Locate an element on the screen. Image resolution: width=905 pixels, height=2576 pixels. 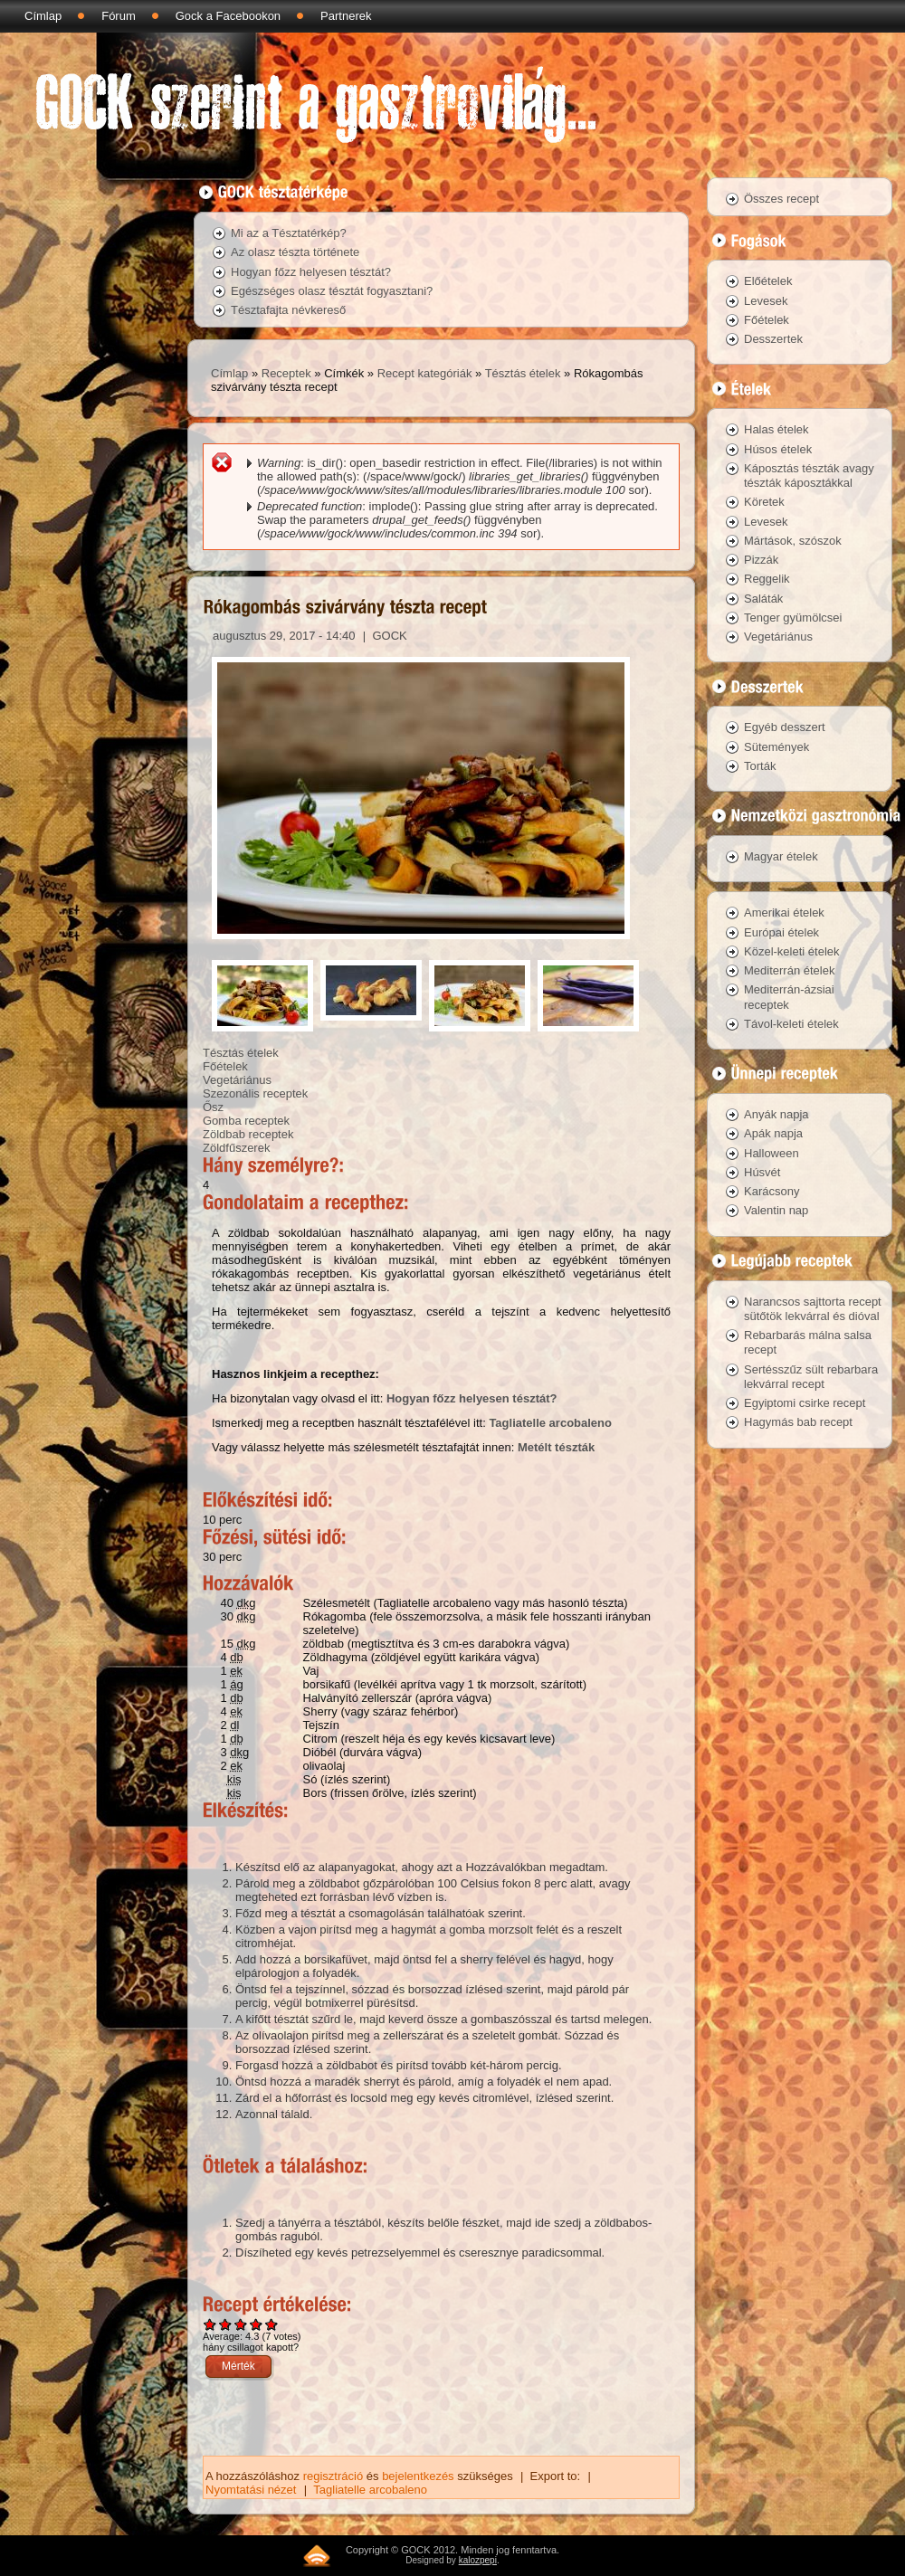
regisztráció is located at coordinates (333, 2476).